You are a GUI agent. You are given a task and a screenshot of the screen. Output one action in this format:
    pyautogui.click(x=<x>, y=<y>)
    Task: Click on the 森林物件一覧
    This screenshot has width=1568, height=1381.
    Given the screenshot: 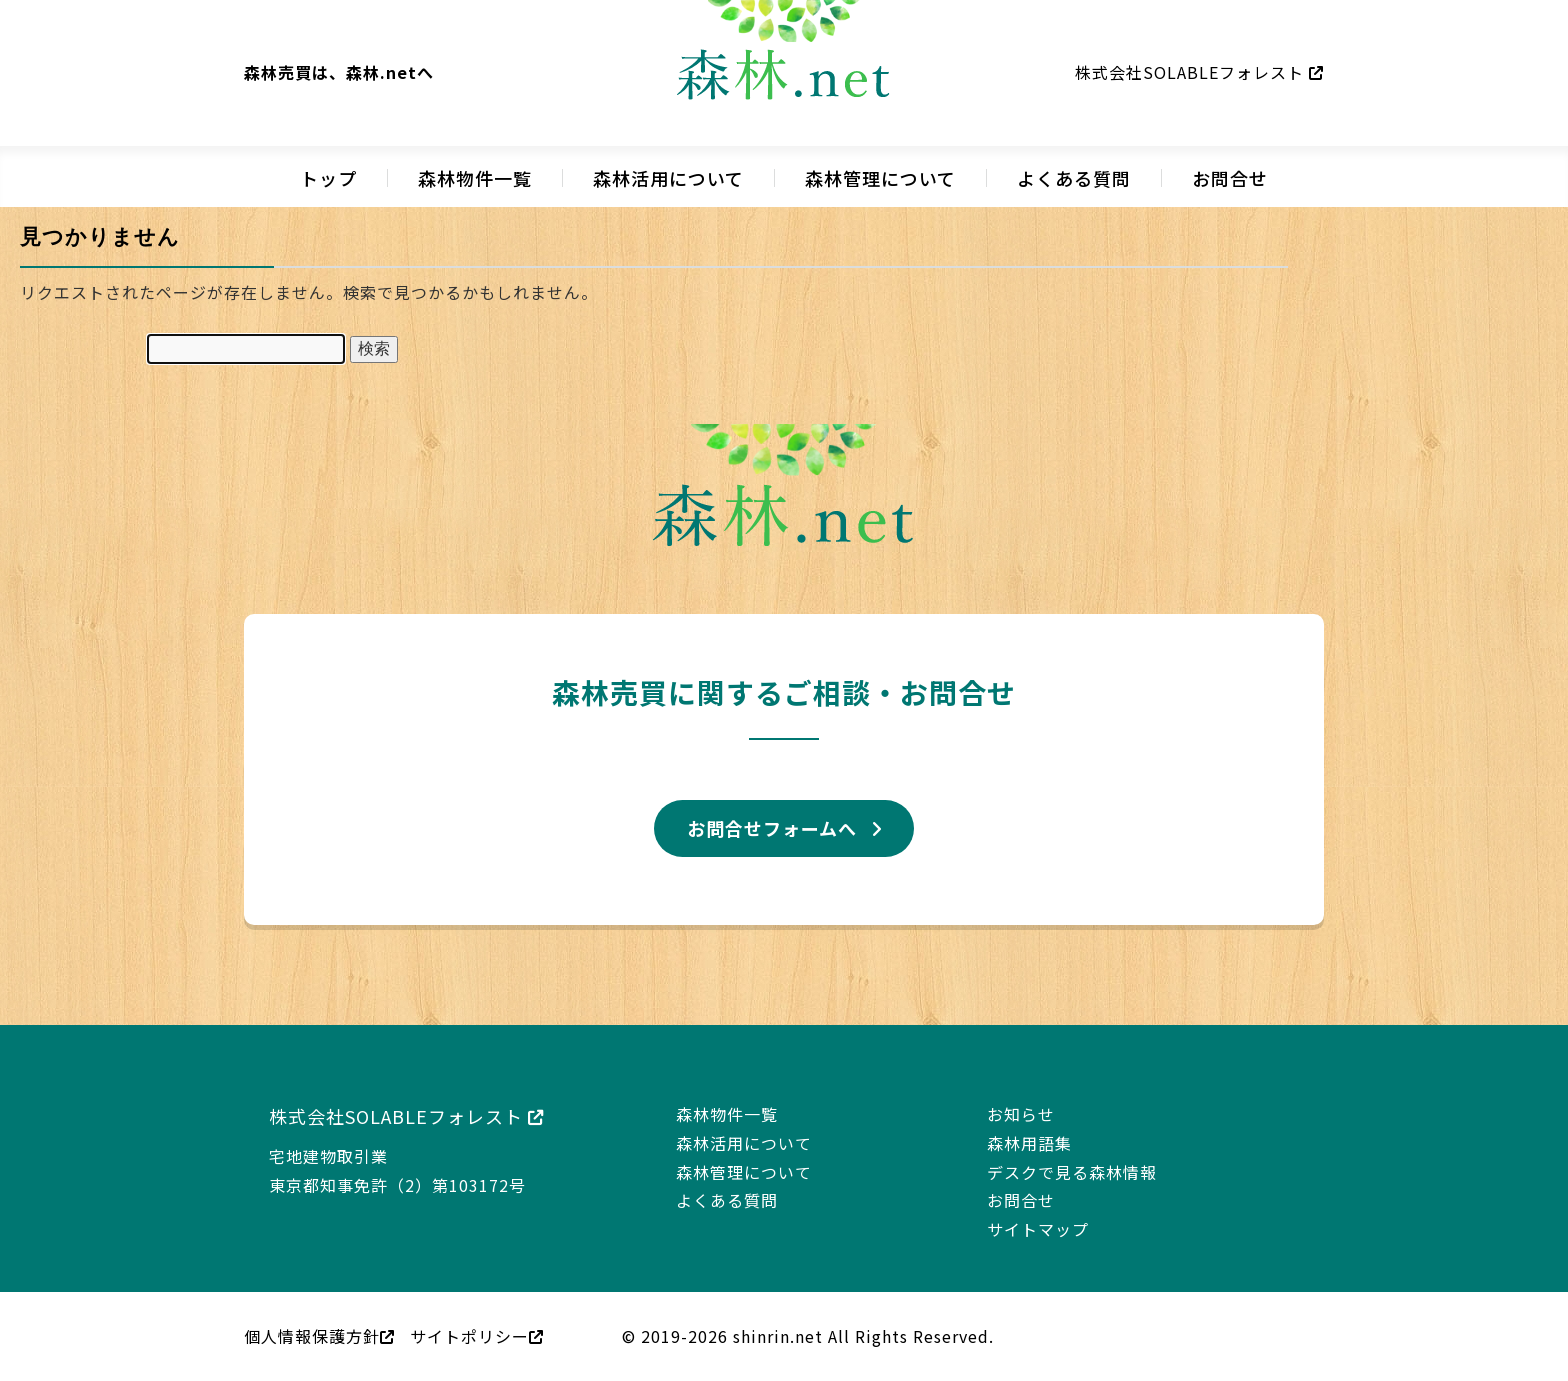 What is the action you would take?
    pyautogui.click(x=475, y=178)
    